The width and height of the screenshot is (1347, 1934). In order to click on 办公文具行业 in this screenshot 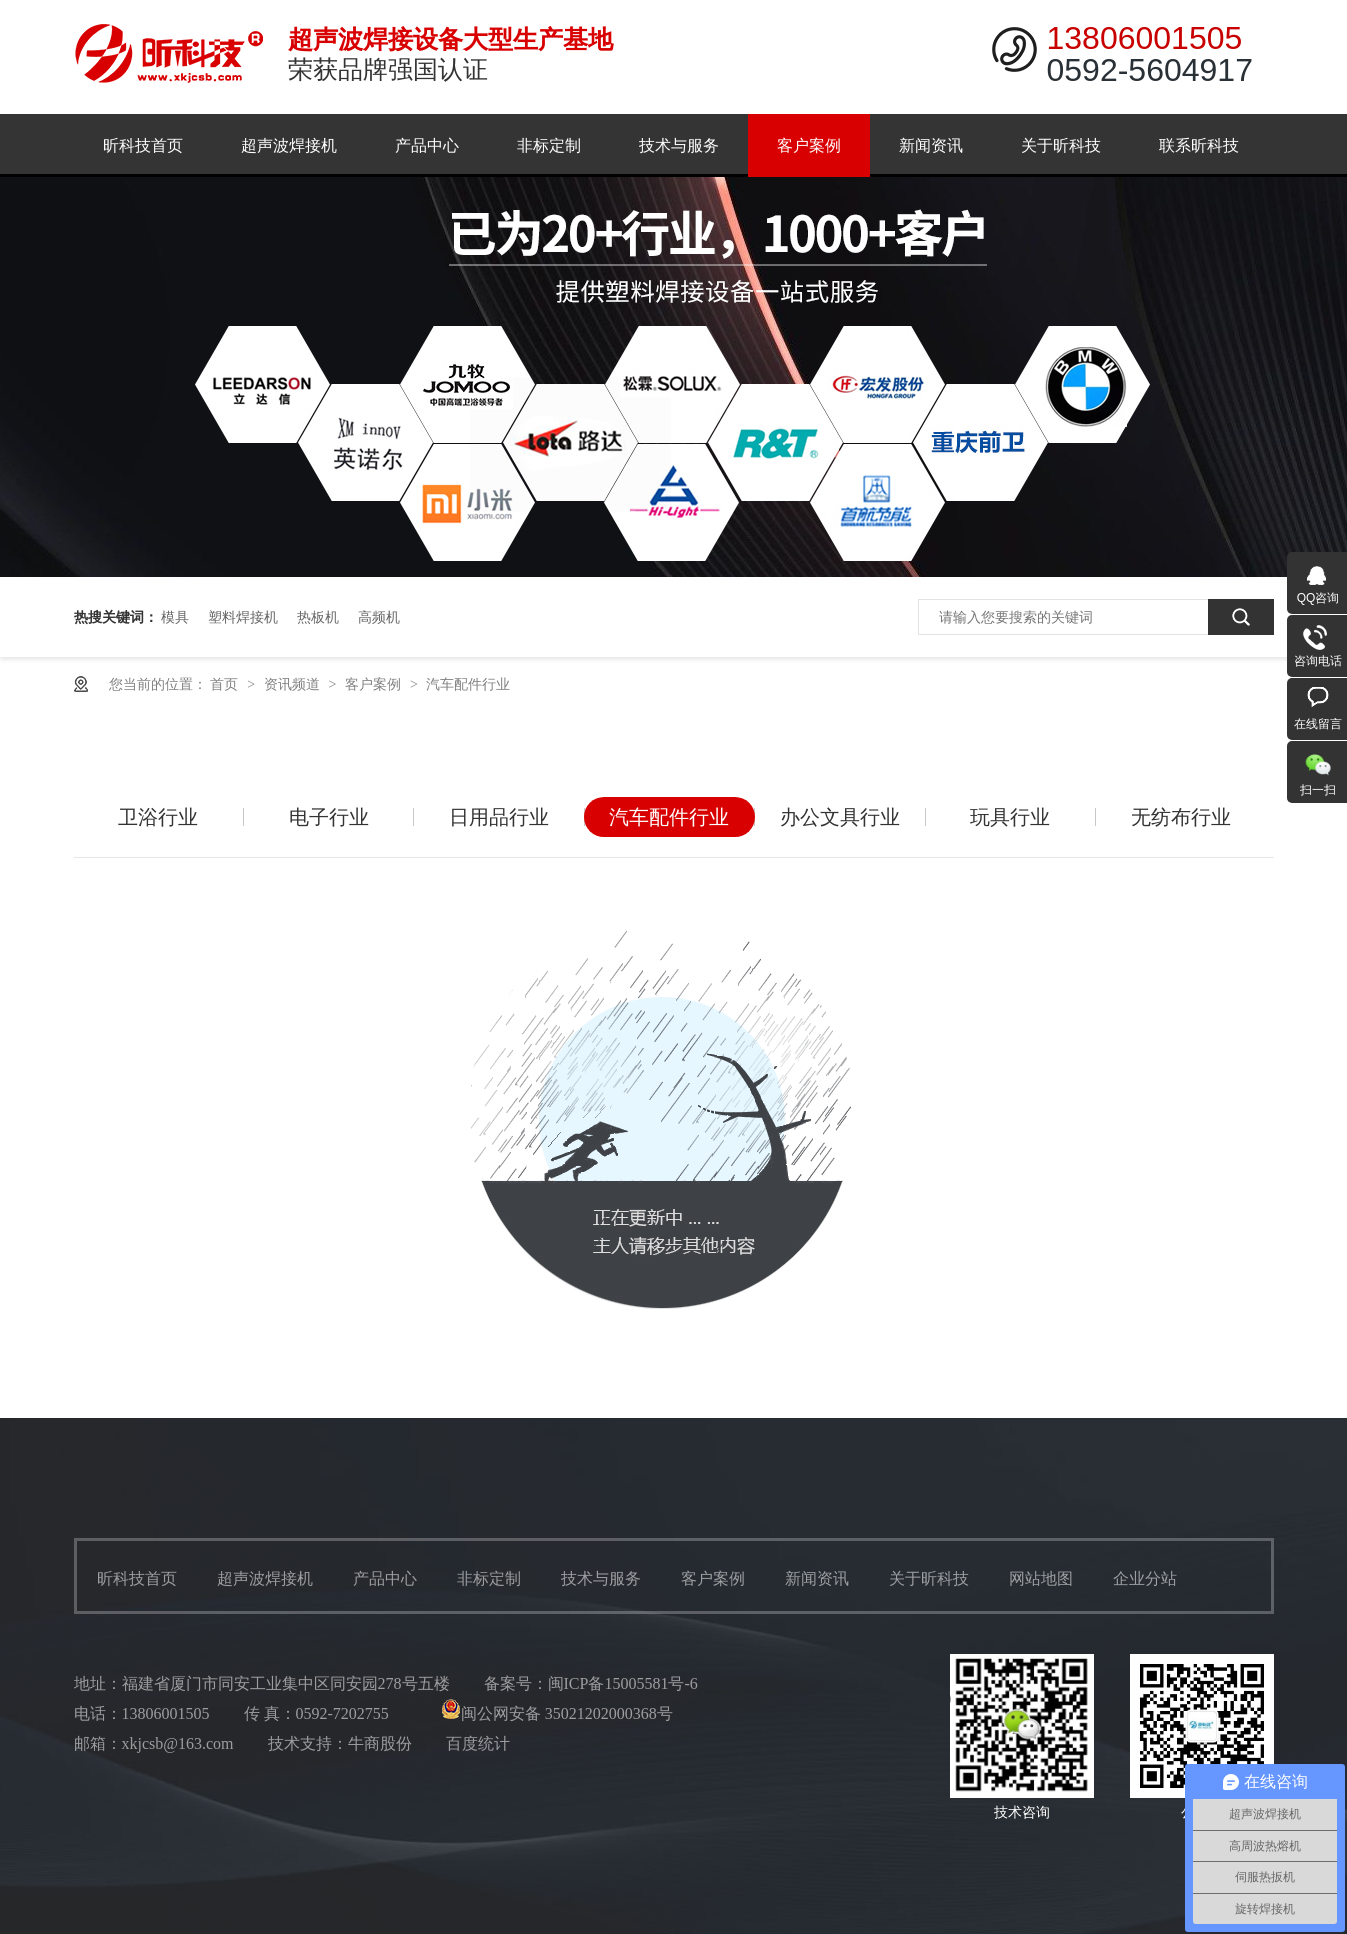, I will do `click(840, 817)`.